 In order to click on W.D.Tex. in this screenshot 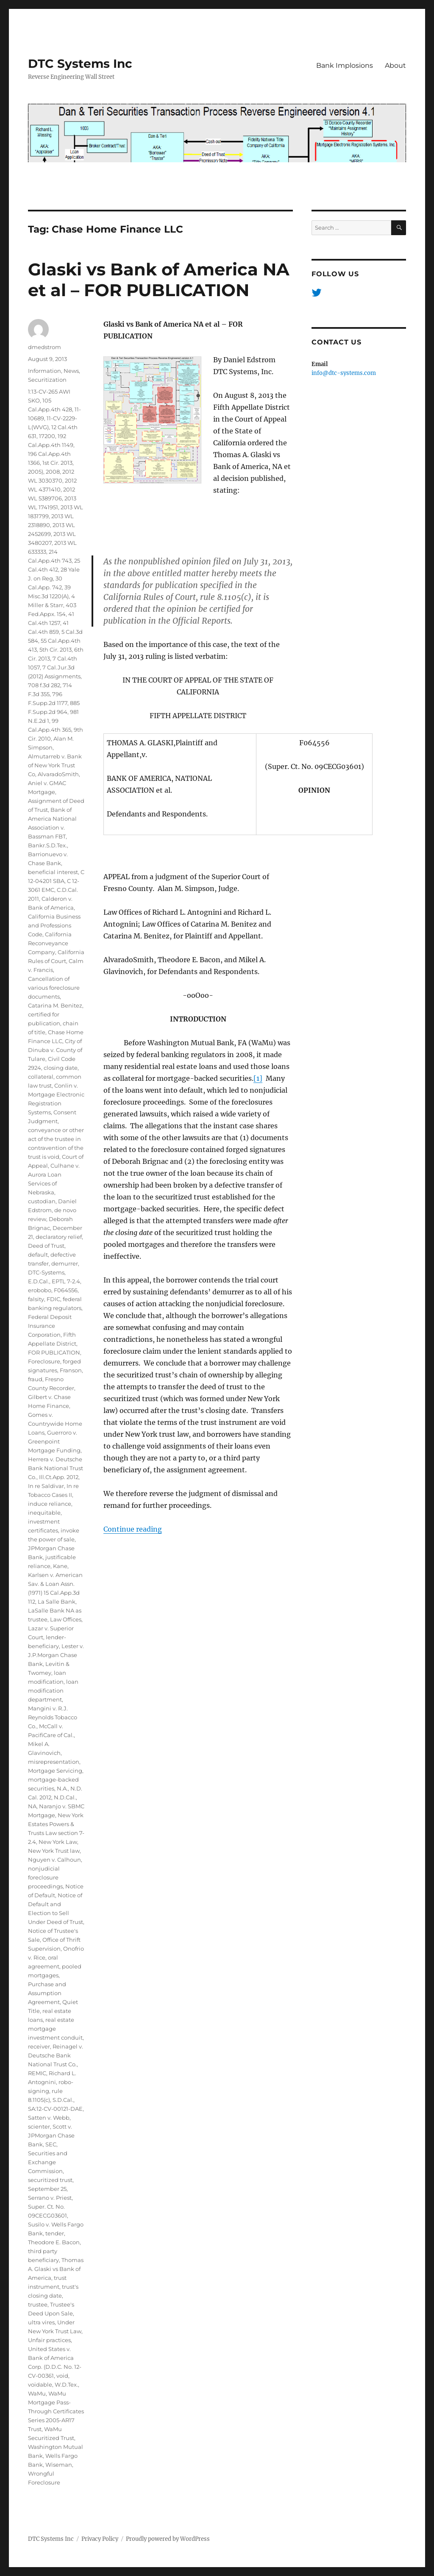, I will do `click(66, 2384)`.